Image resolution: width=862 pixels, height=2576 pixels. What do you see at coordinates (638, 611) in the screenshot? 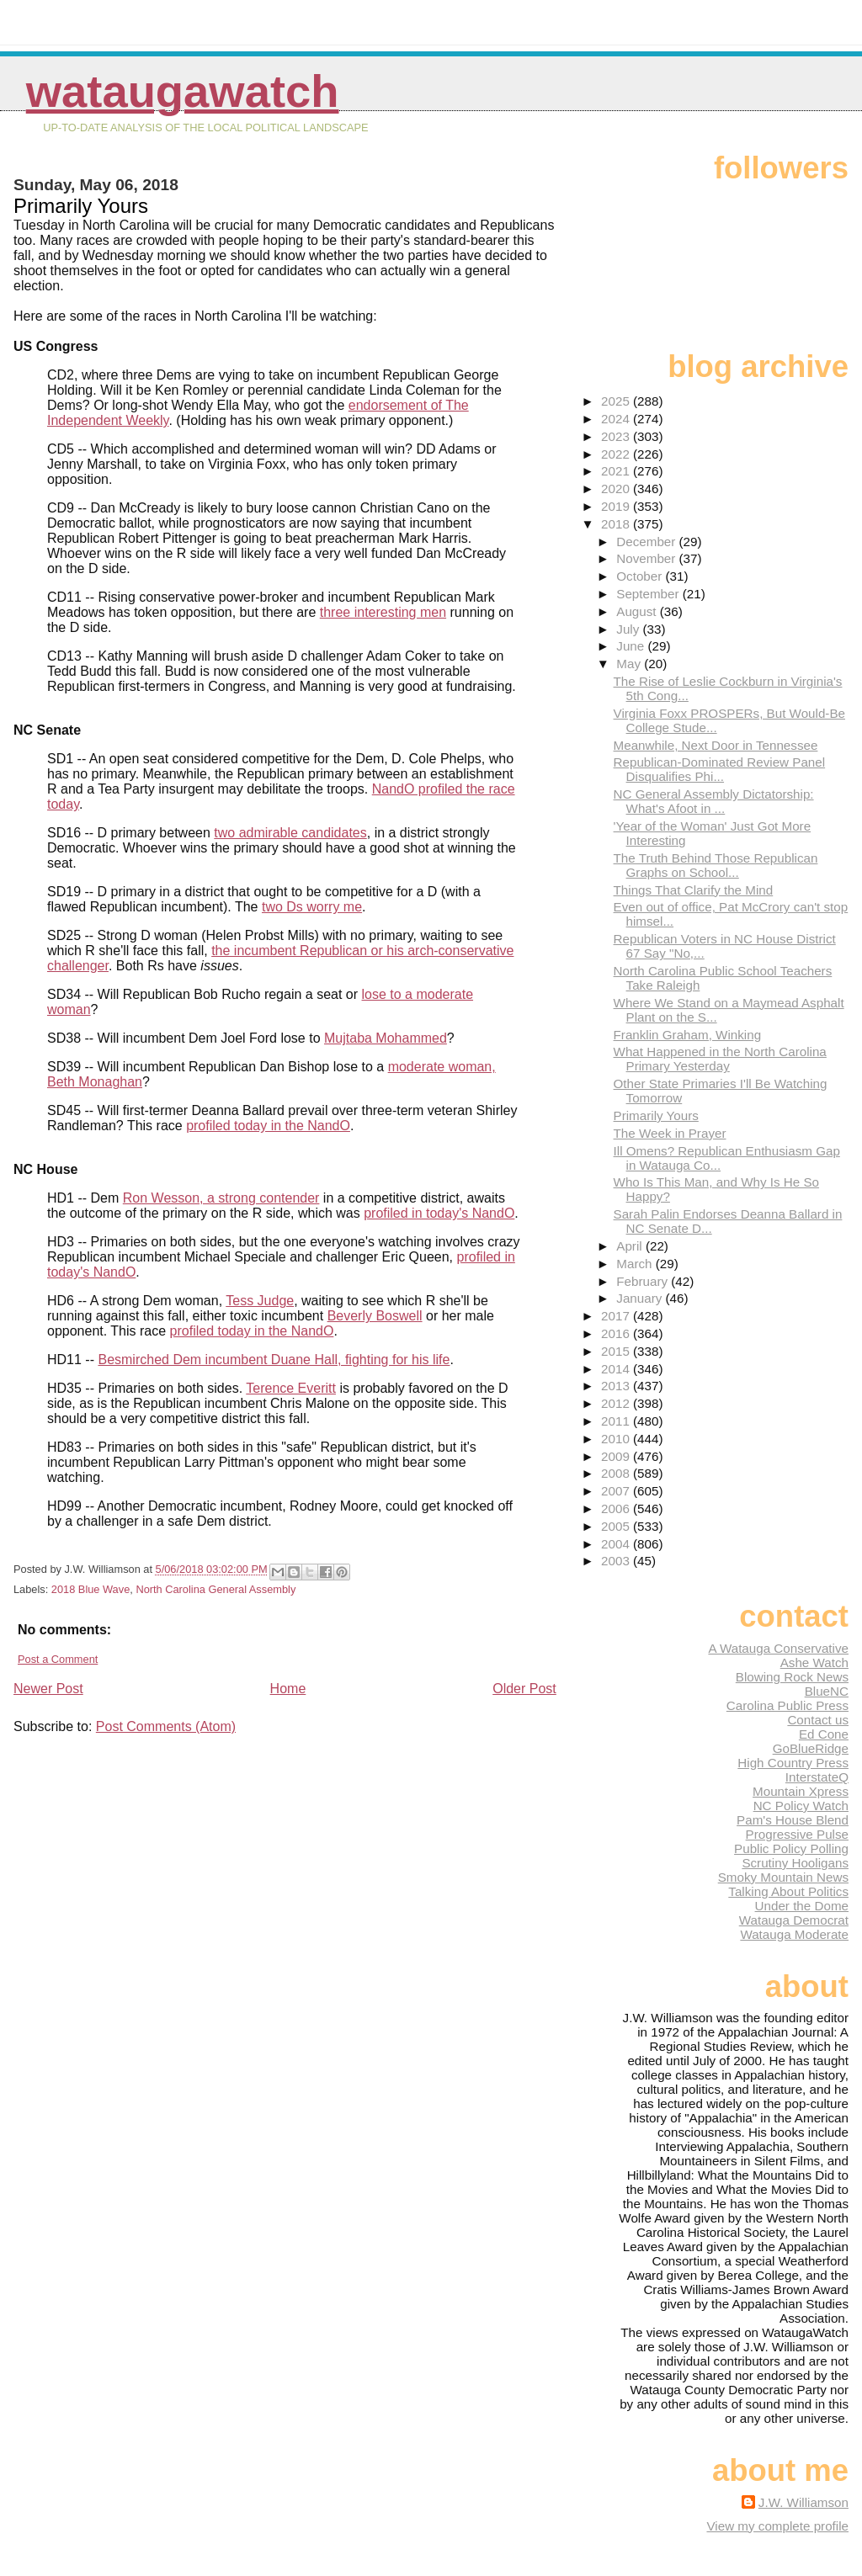
I see `August` at bounding box center [638, 611].